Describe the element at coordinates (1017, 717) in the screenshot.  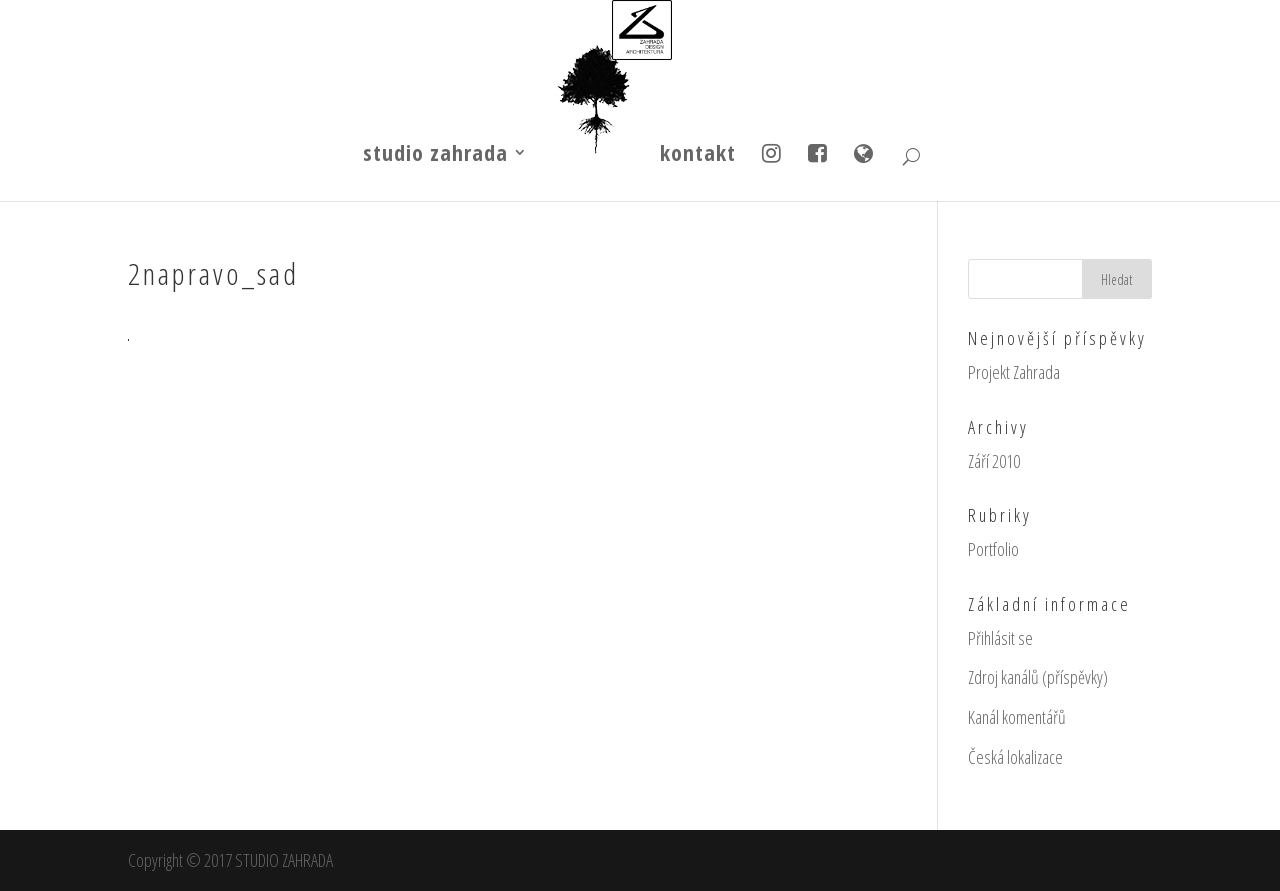
I see `Kanál komentářů` at that location.